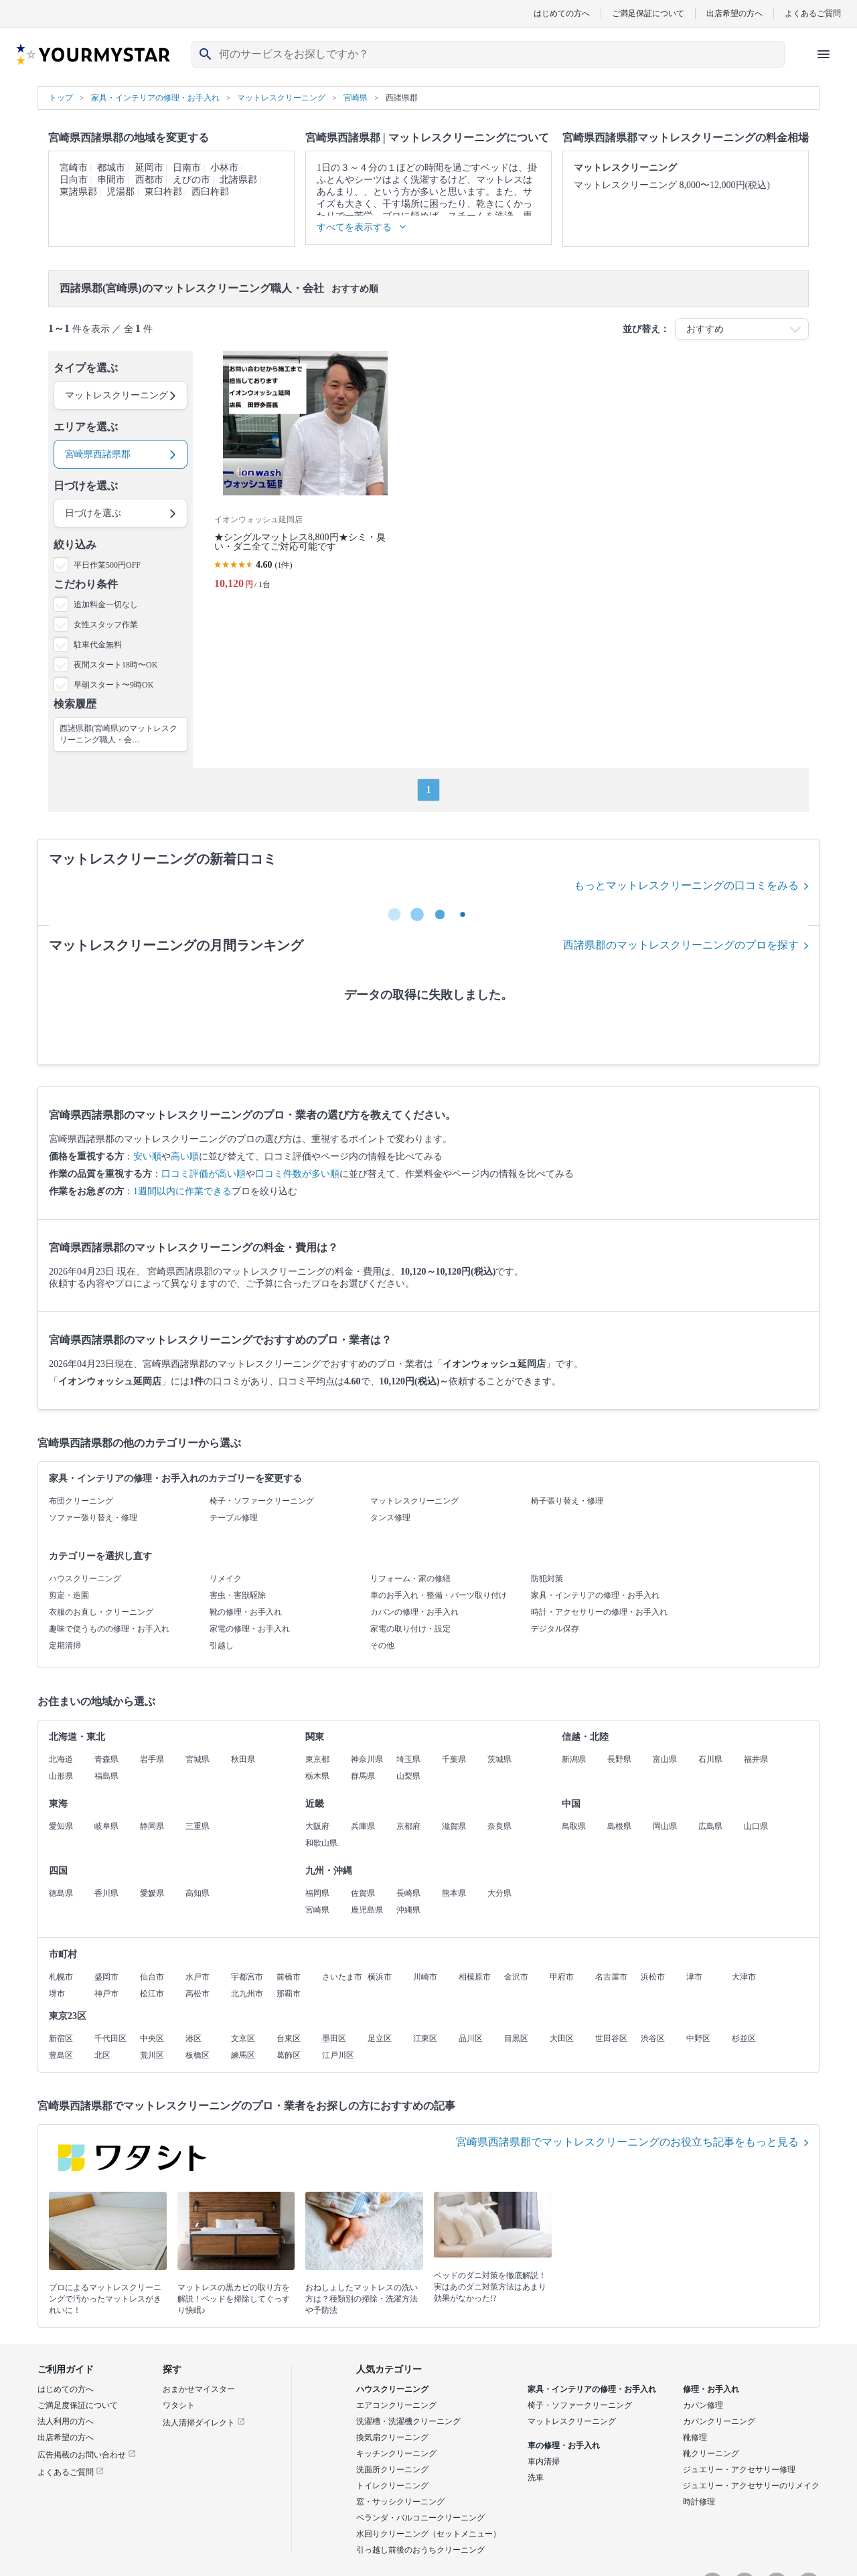 This screenshot has width=857, height=2576. Describe the element at coordinates (61, 1893) in the screenshot. I see `徳島県` at that location.